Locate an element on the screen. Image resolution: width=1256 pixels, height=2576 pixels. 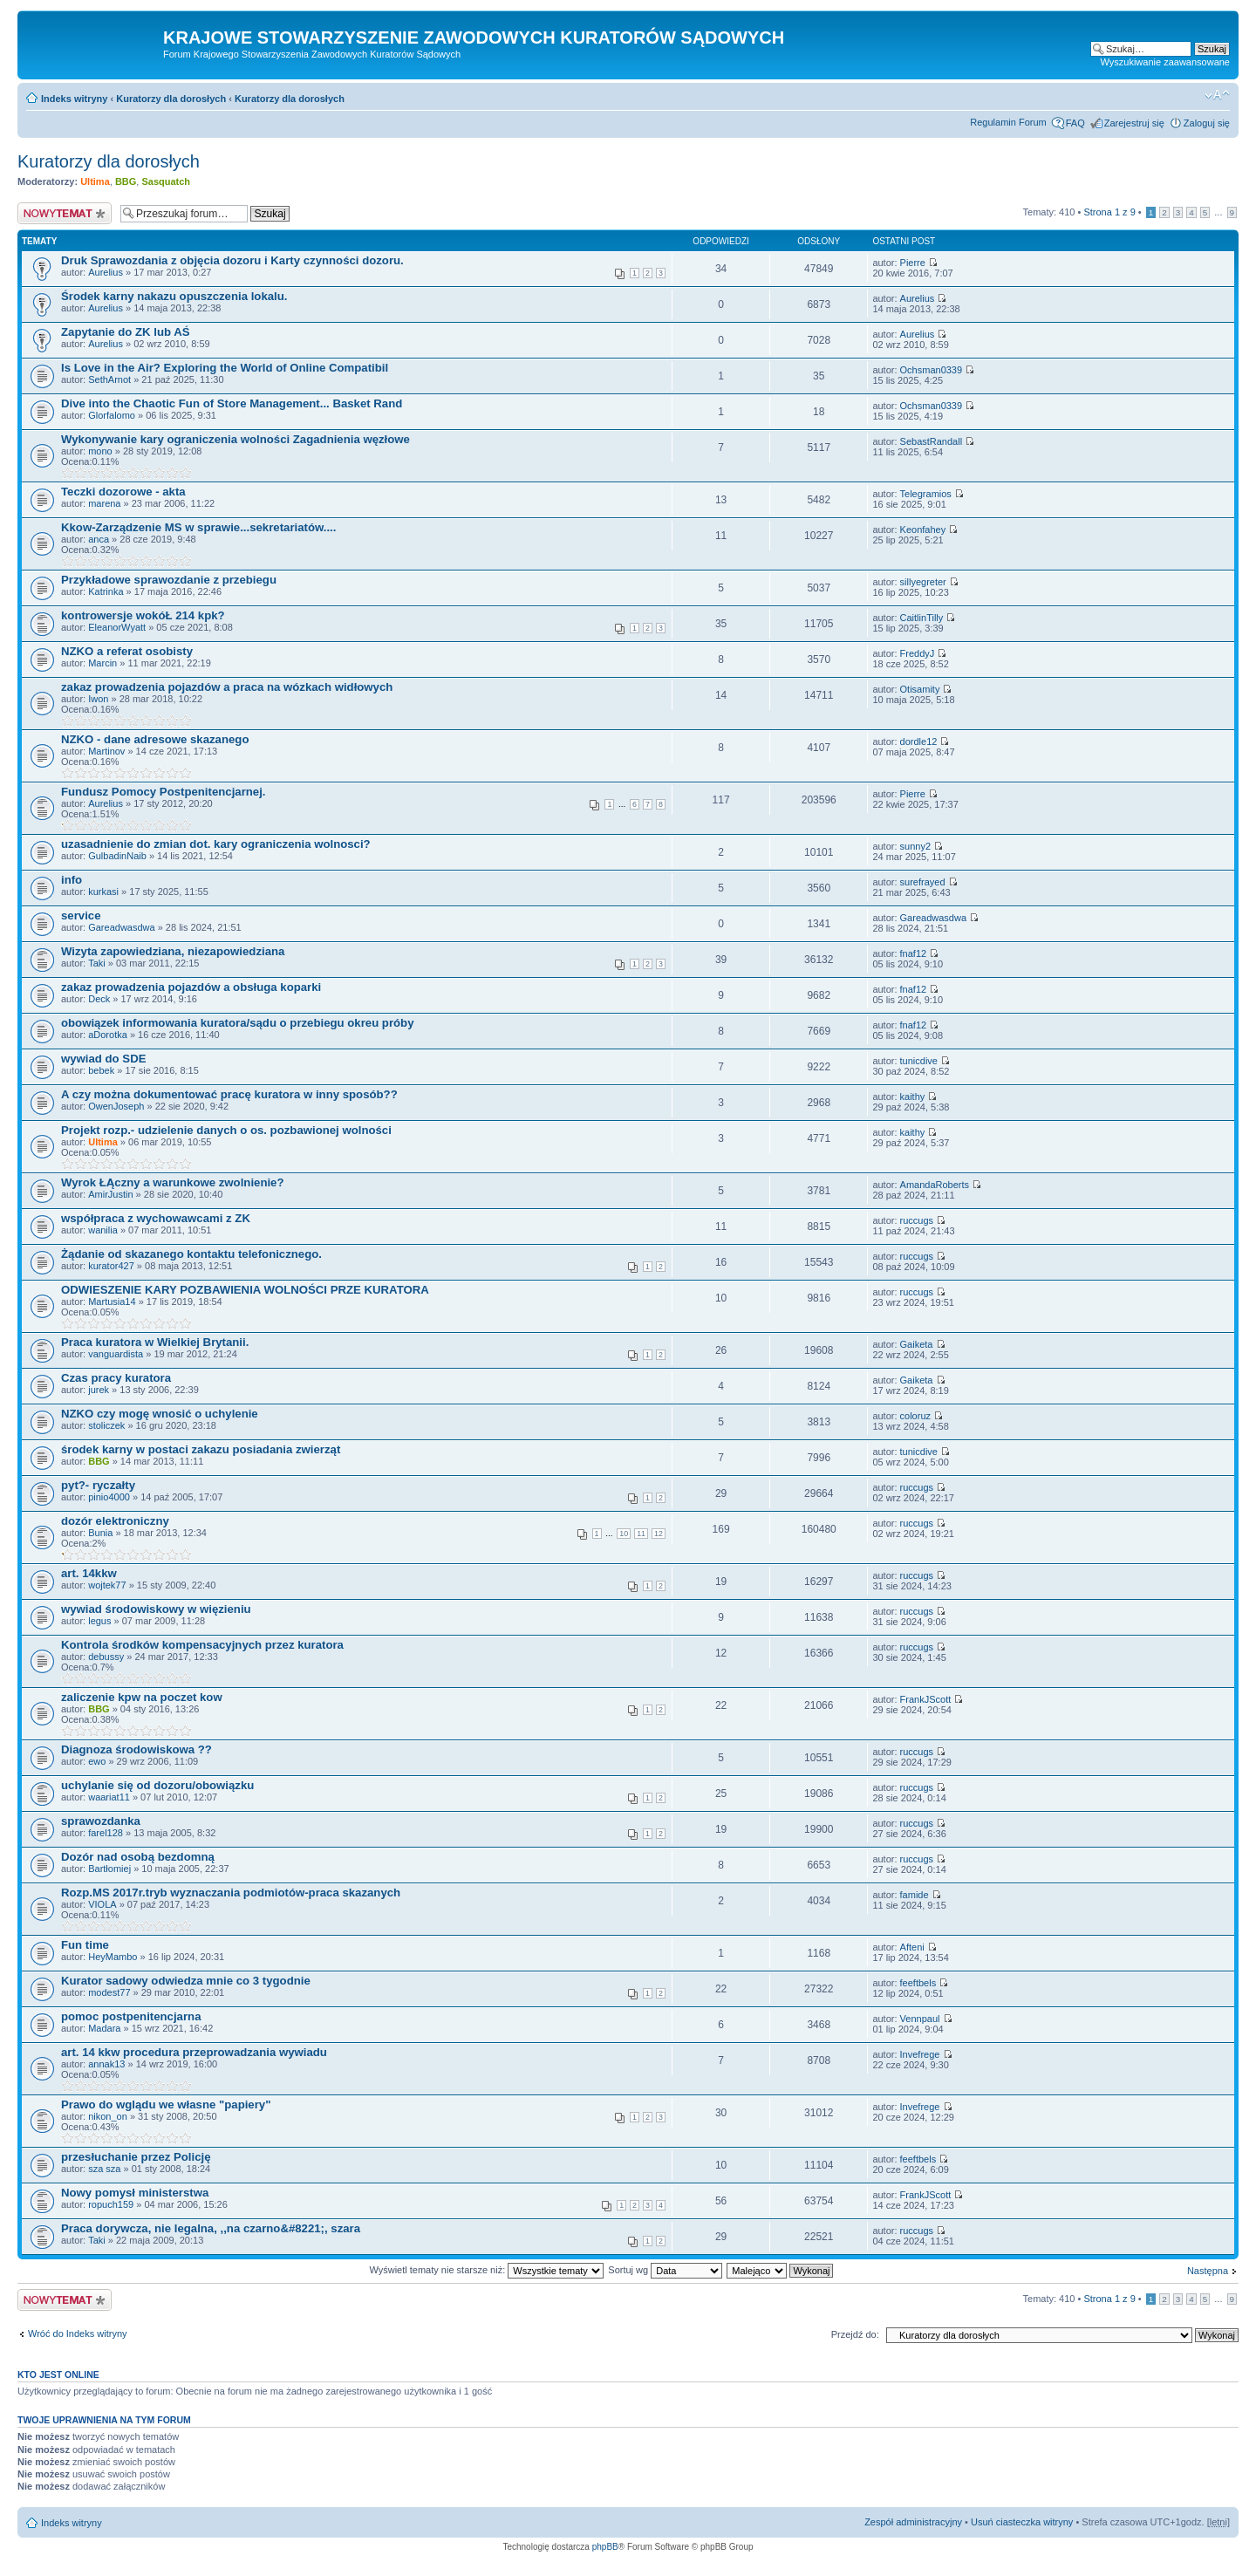
wojtek77 is located at coordinates (107, 1585).